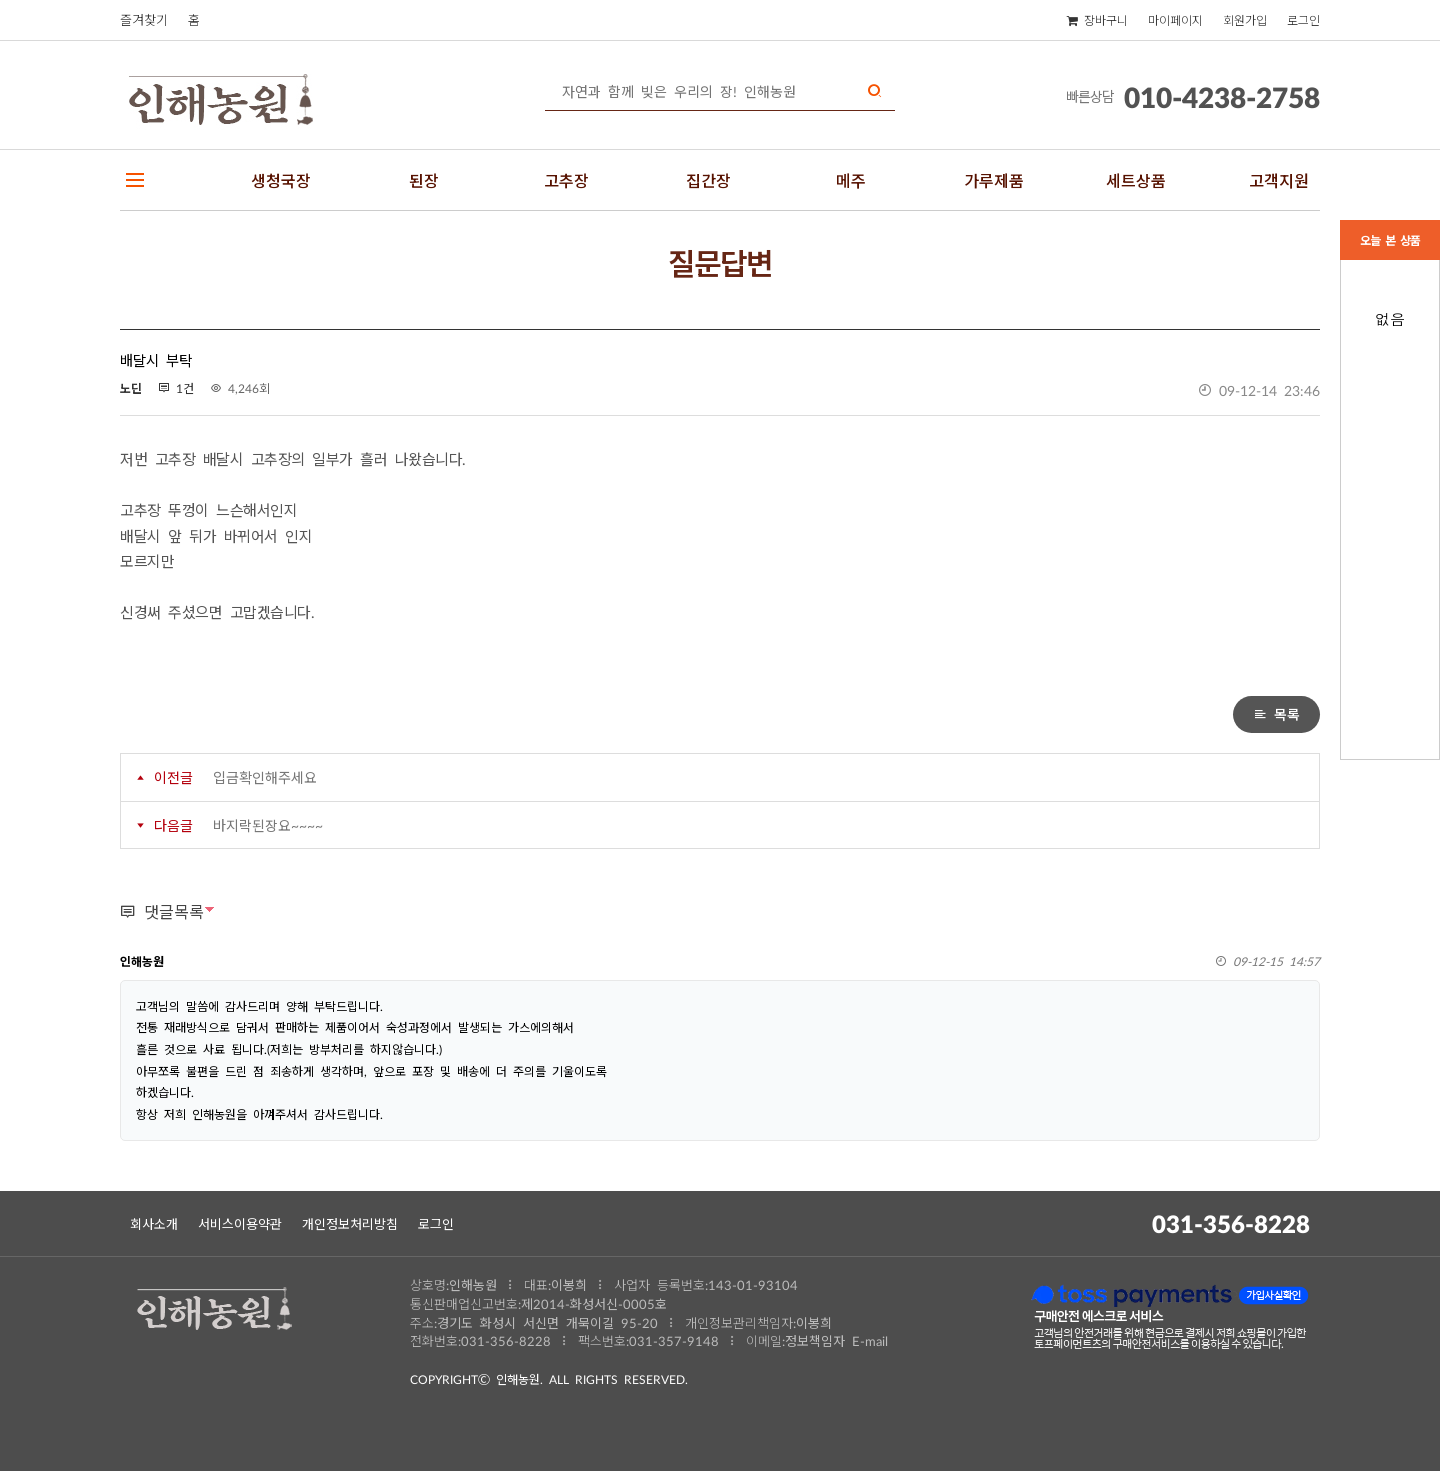 This screenshot has height=1471, width=1440. Describe the element at coordinates (1175, 20) in the screenshot. I see `마이페이지` at that location.